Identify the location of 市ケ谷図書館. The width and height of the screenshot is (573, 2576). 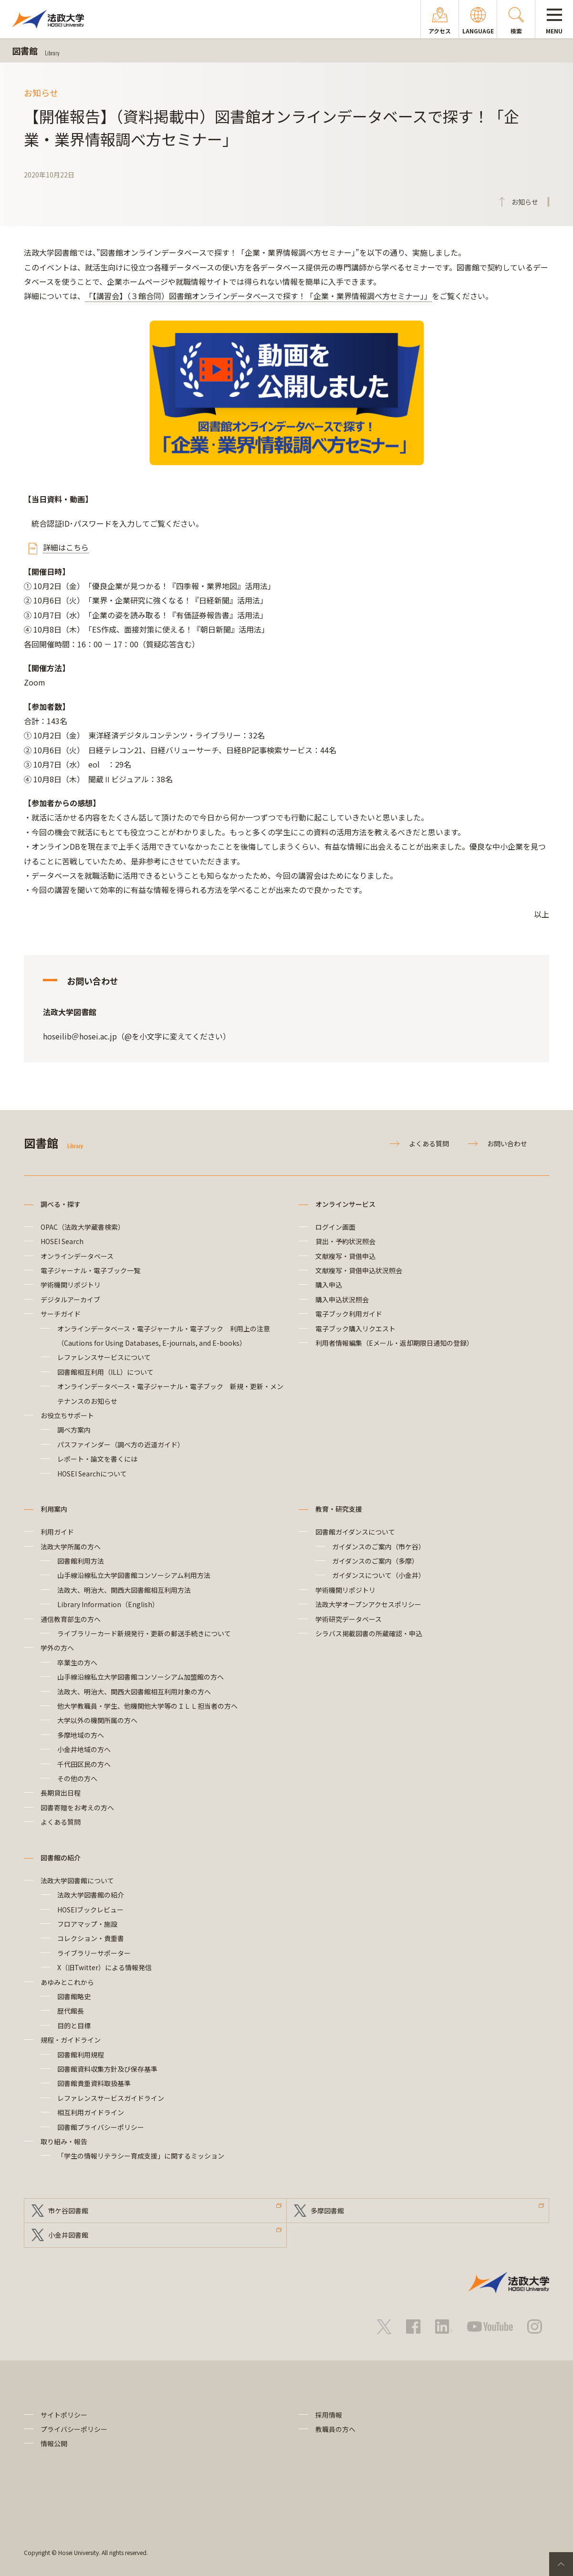
(68, 2210).